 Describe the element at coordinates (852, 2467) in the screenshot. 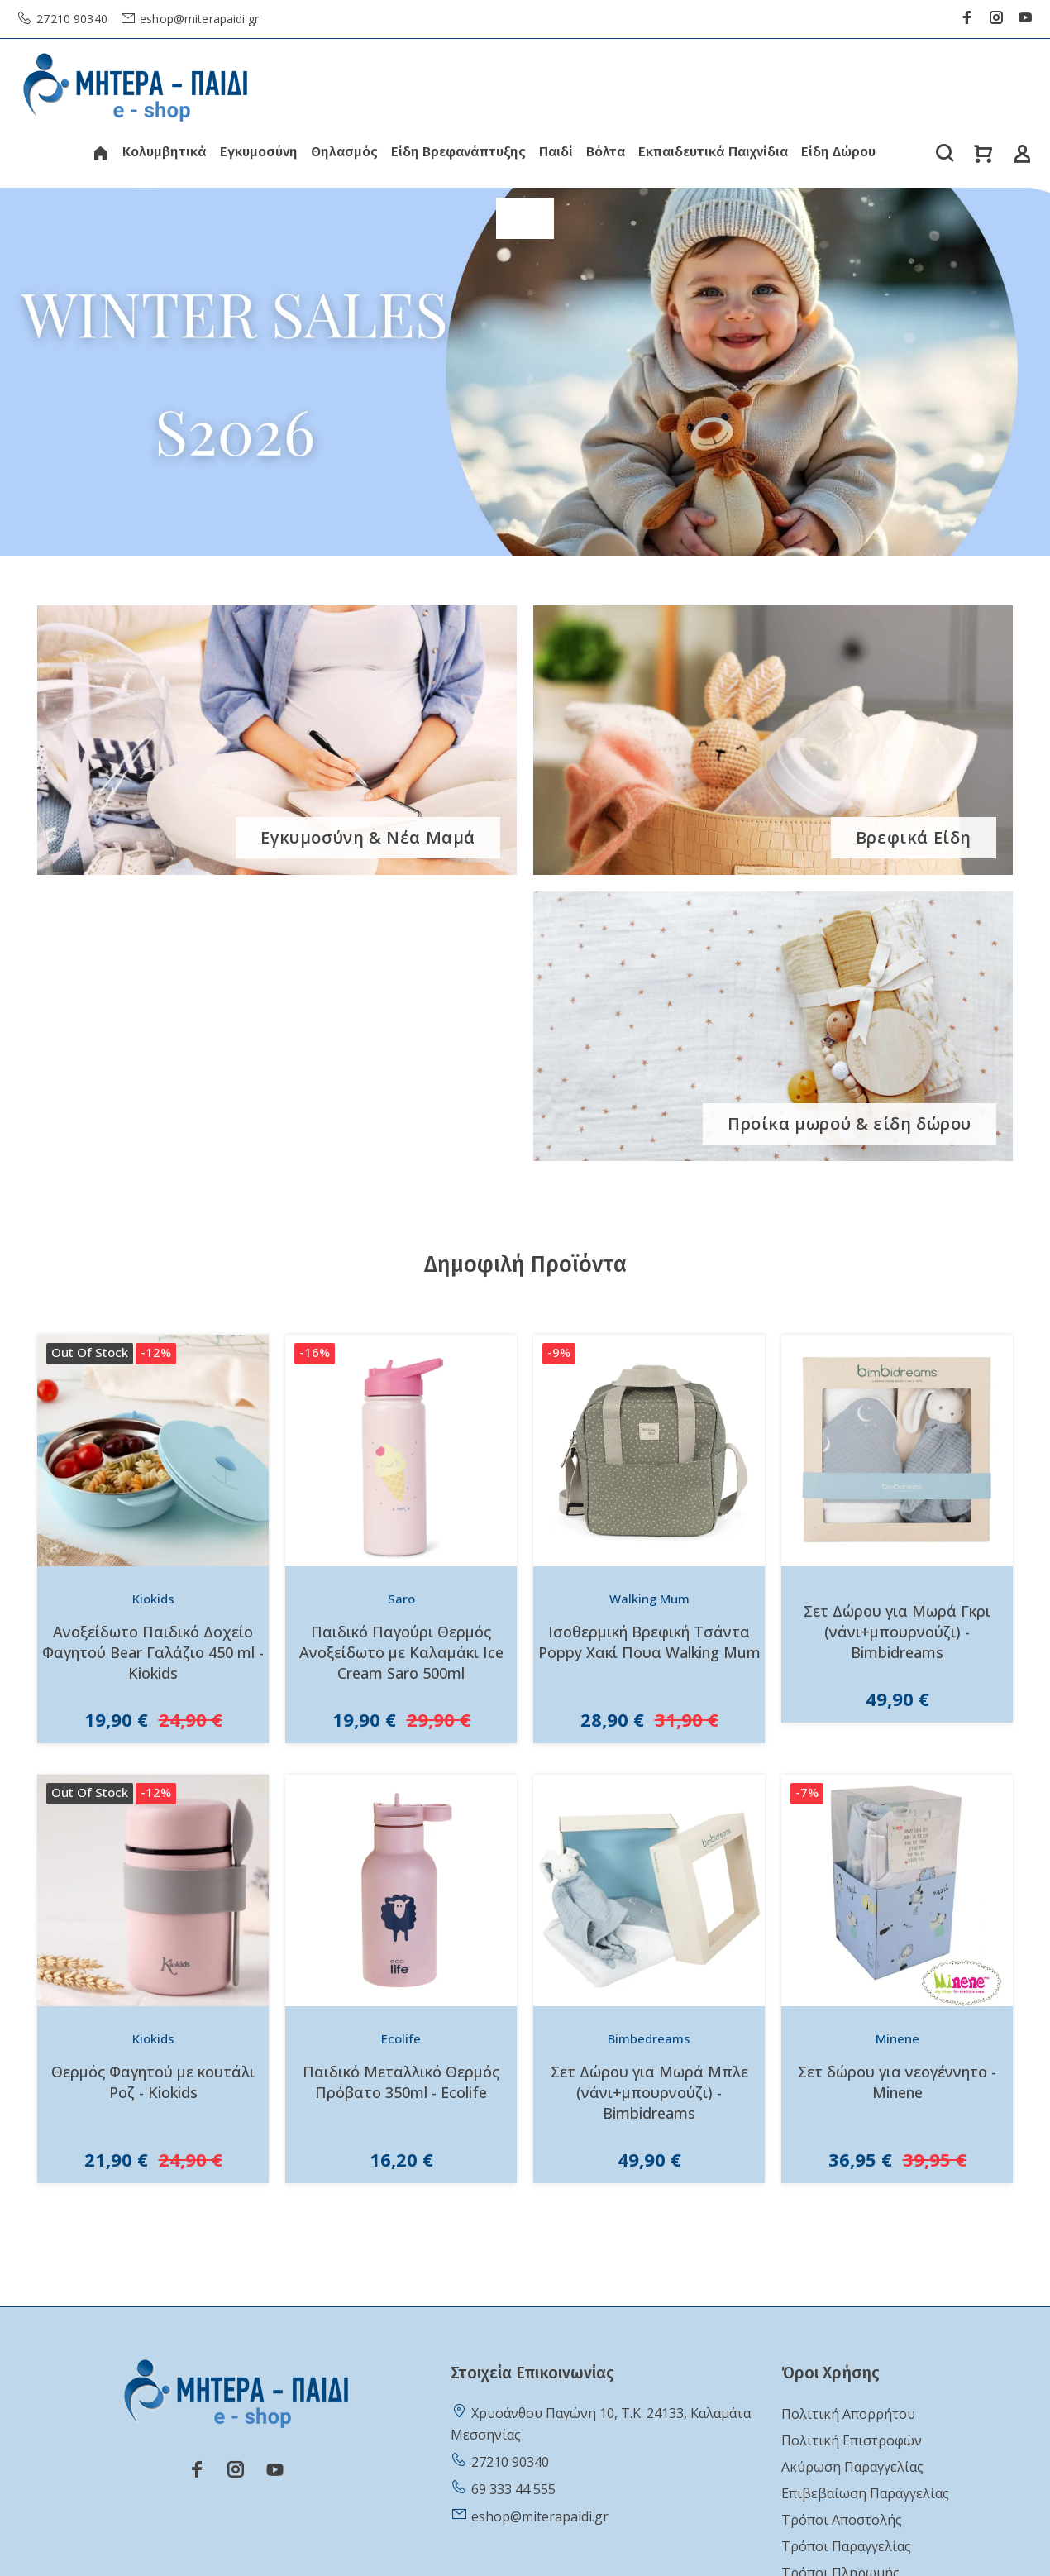

I see `Ακύρωση Παραγγελίας` at that location.